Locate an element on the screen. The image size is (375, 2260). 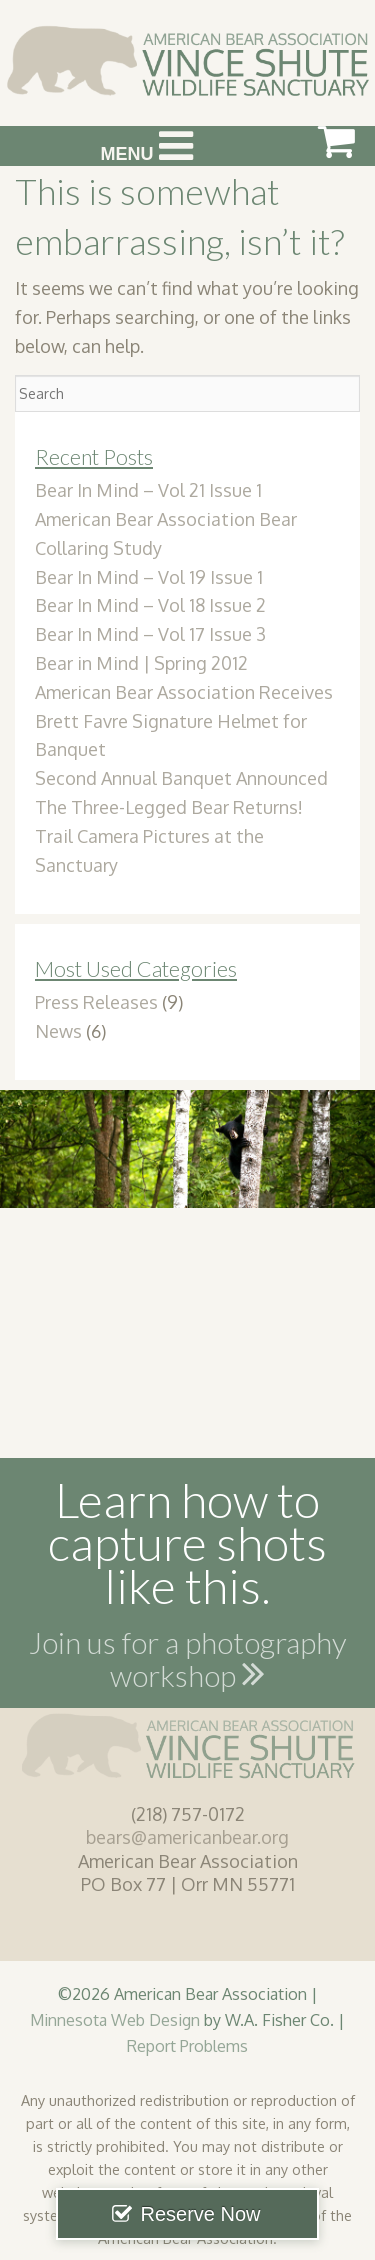
Menu is located at coordinates (147, 146).